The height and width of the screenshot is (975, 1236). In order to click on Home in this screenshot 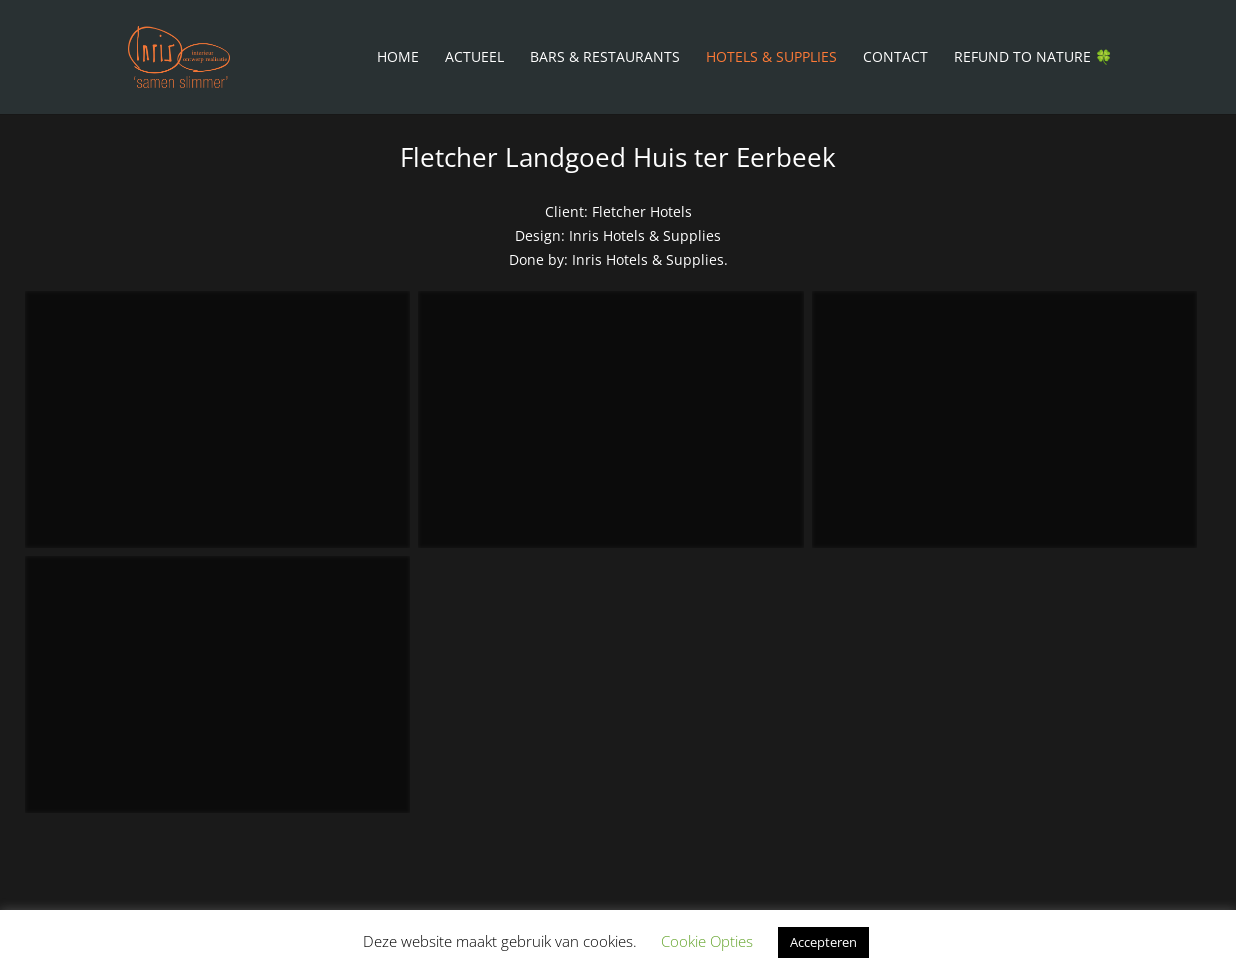, I will do `click(398, 58)`.